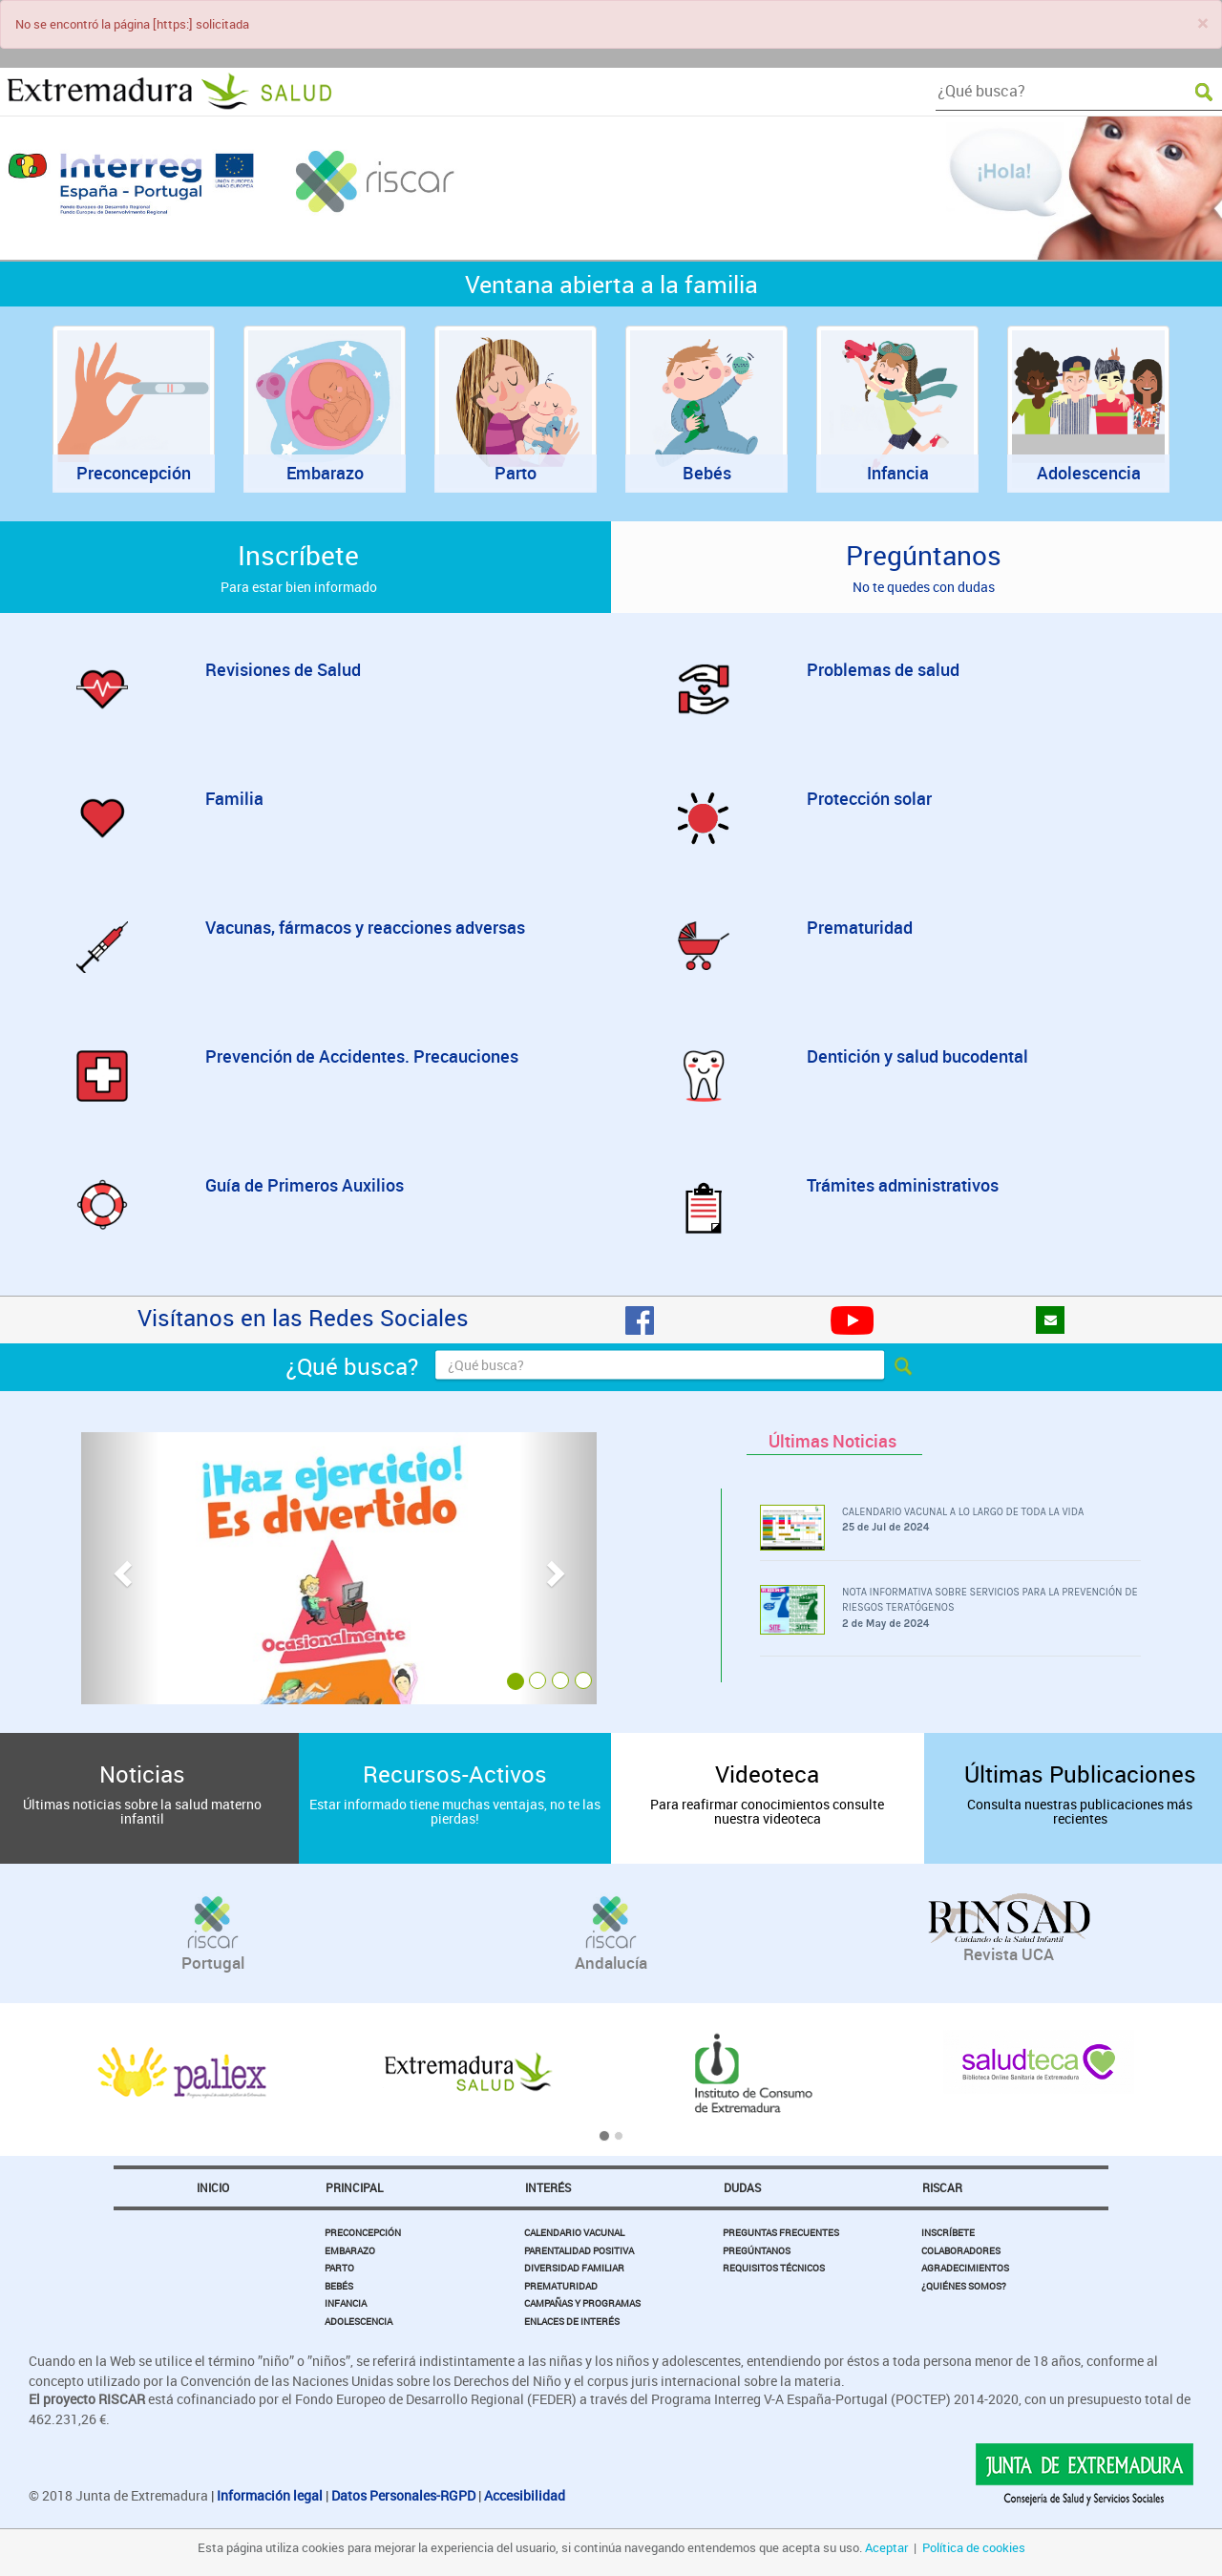 The width and height of the screenshot is (1222, 2576). I want to click on Colaboradores, so click(961, 2250).